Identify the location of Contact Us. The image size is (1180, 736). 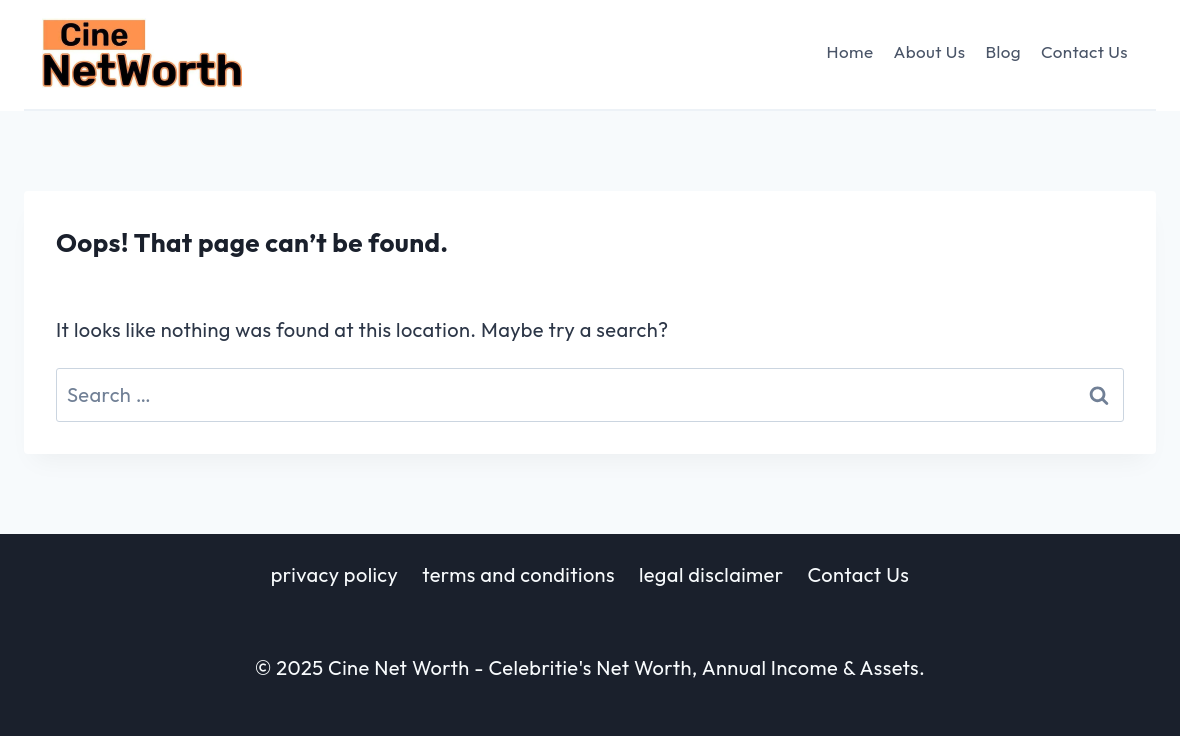
(1084, 51).